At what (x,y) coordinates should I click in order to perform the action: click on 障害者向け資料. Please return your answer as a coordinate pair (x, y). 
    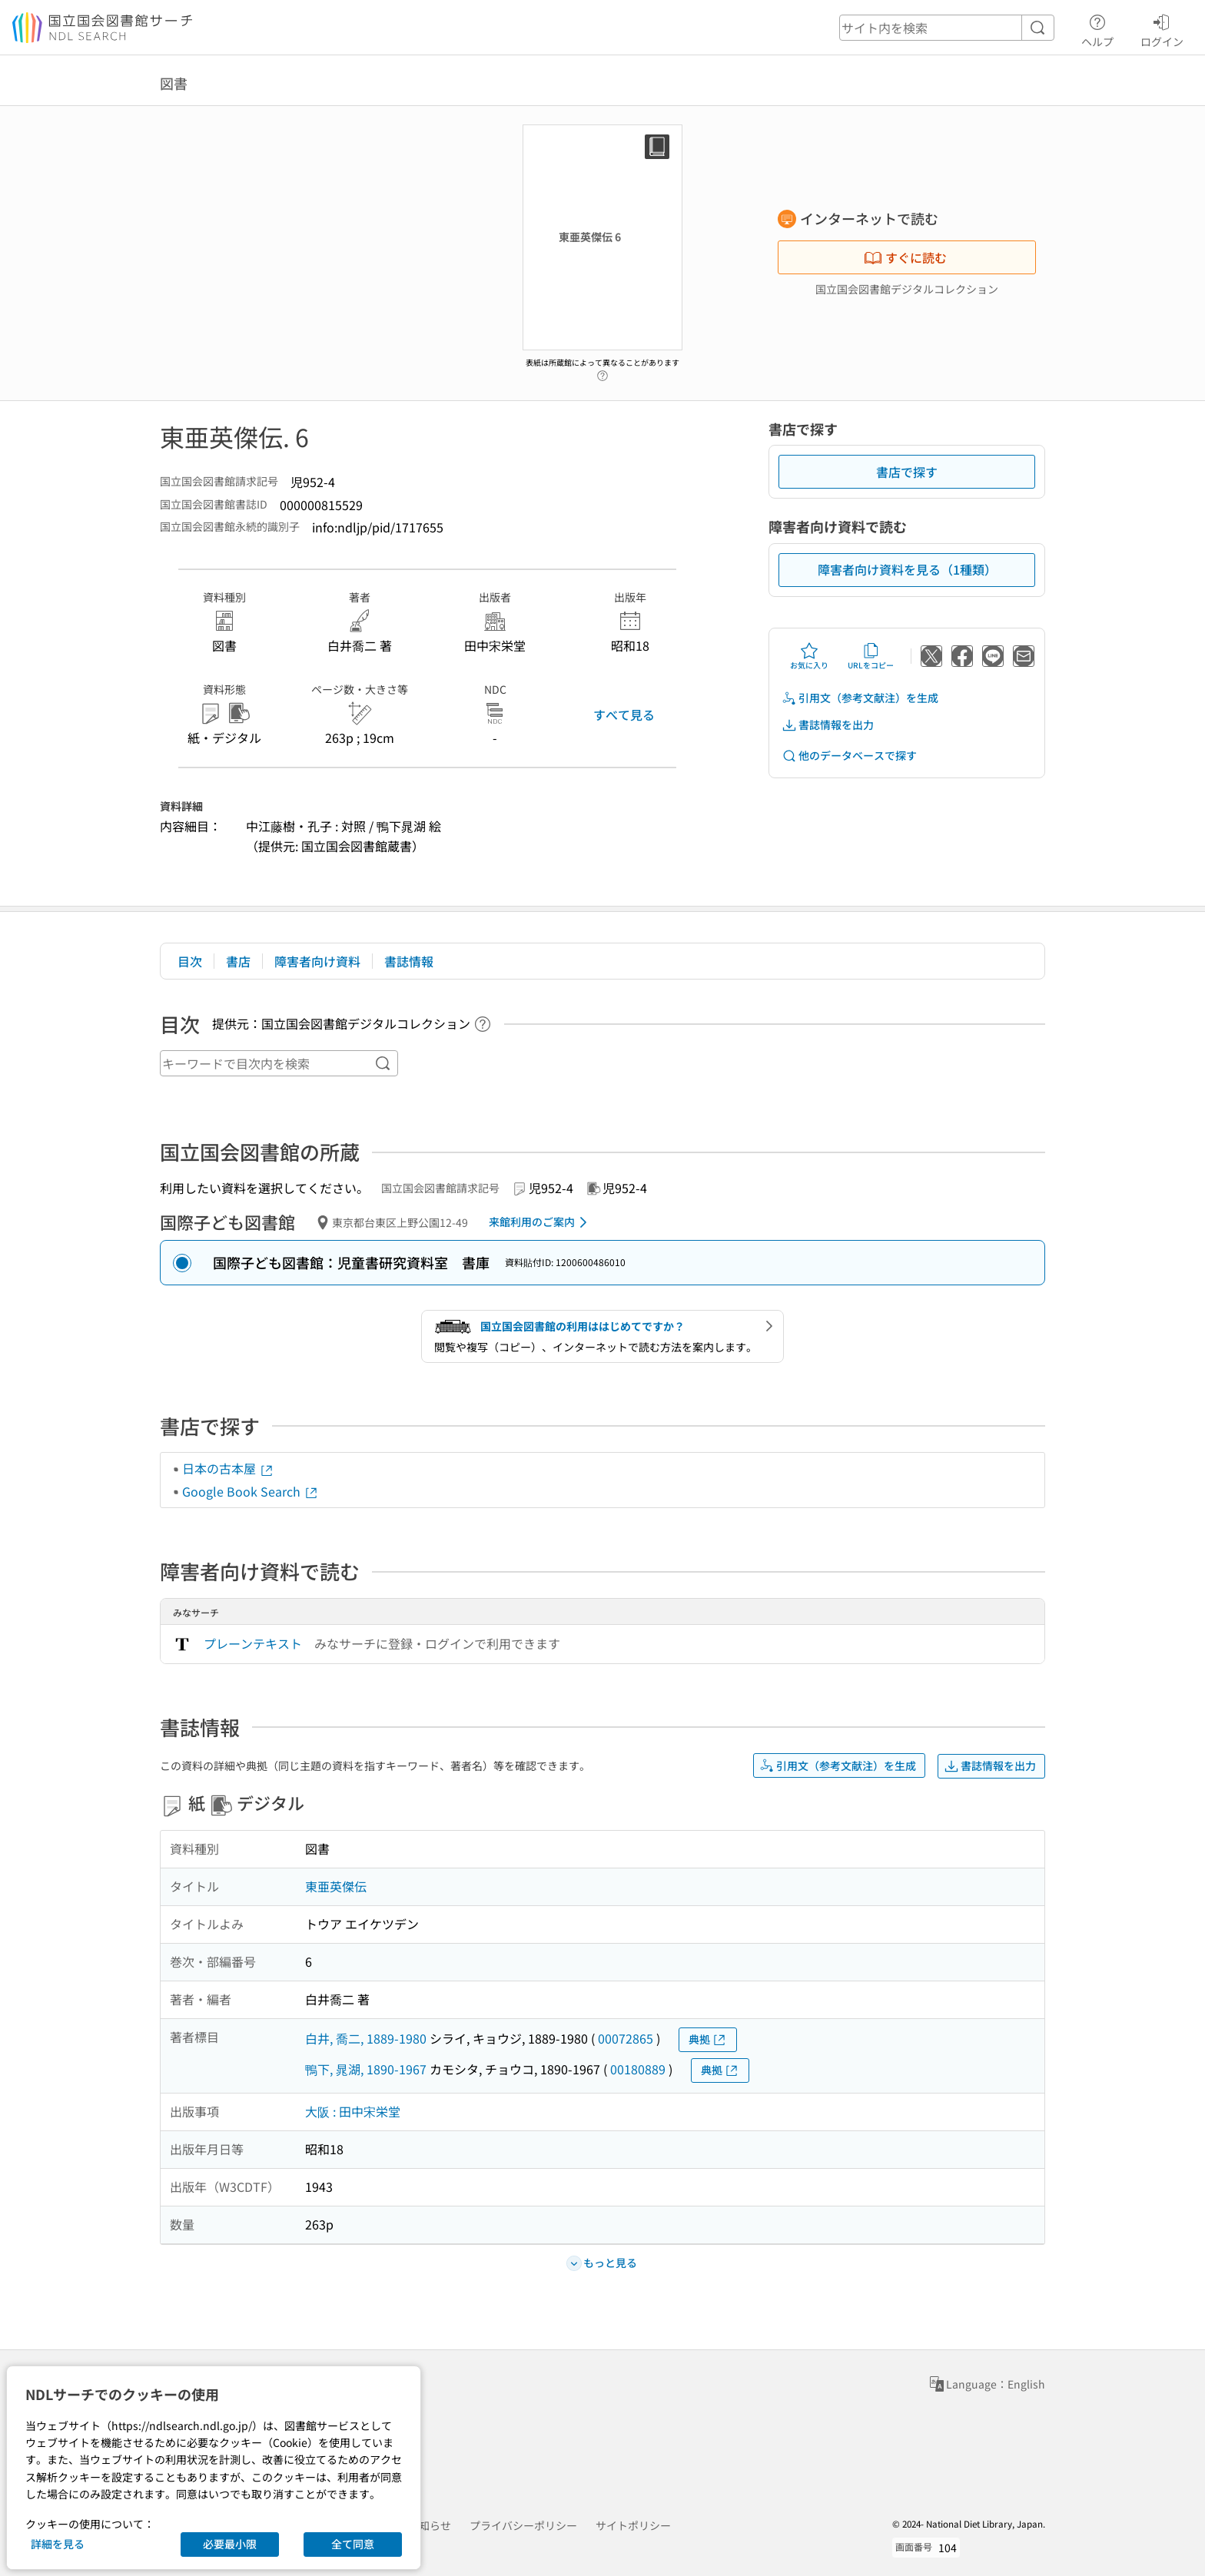
    Looking at the image, I should click on (317, 961).